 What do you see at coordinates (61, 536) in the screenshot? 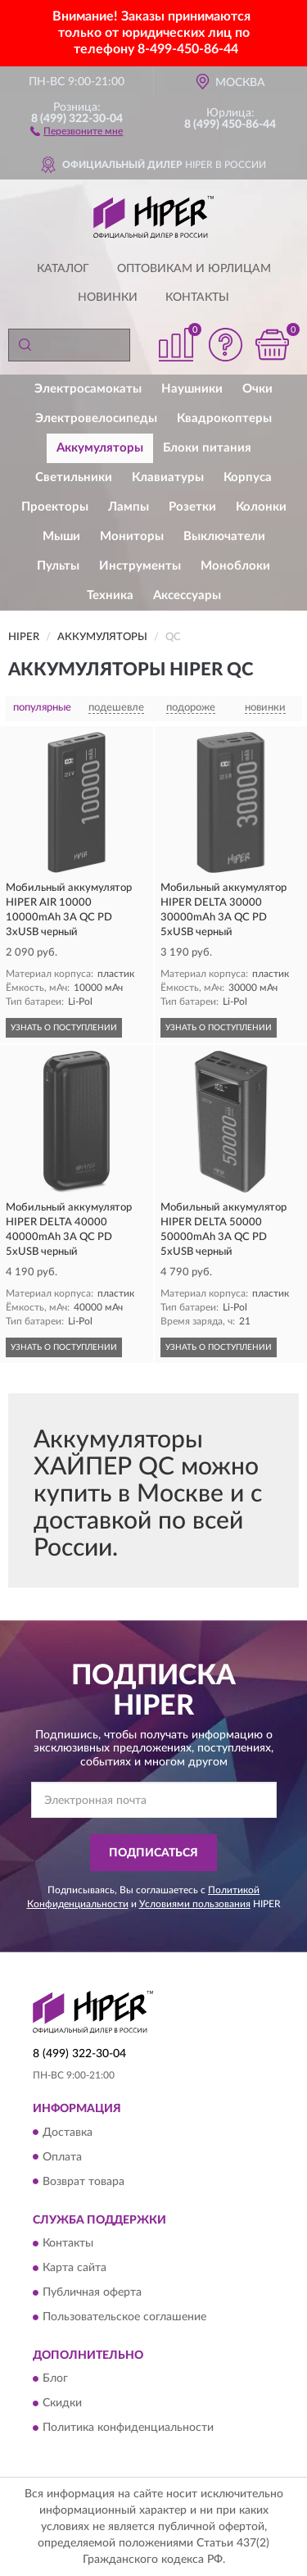
I see `Мыши` at bounding box center [61, 536].